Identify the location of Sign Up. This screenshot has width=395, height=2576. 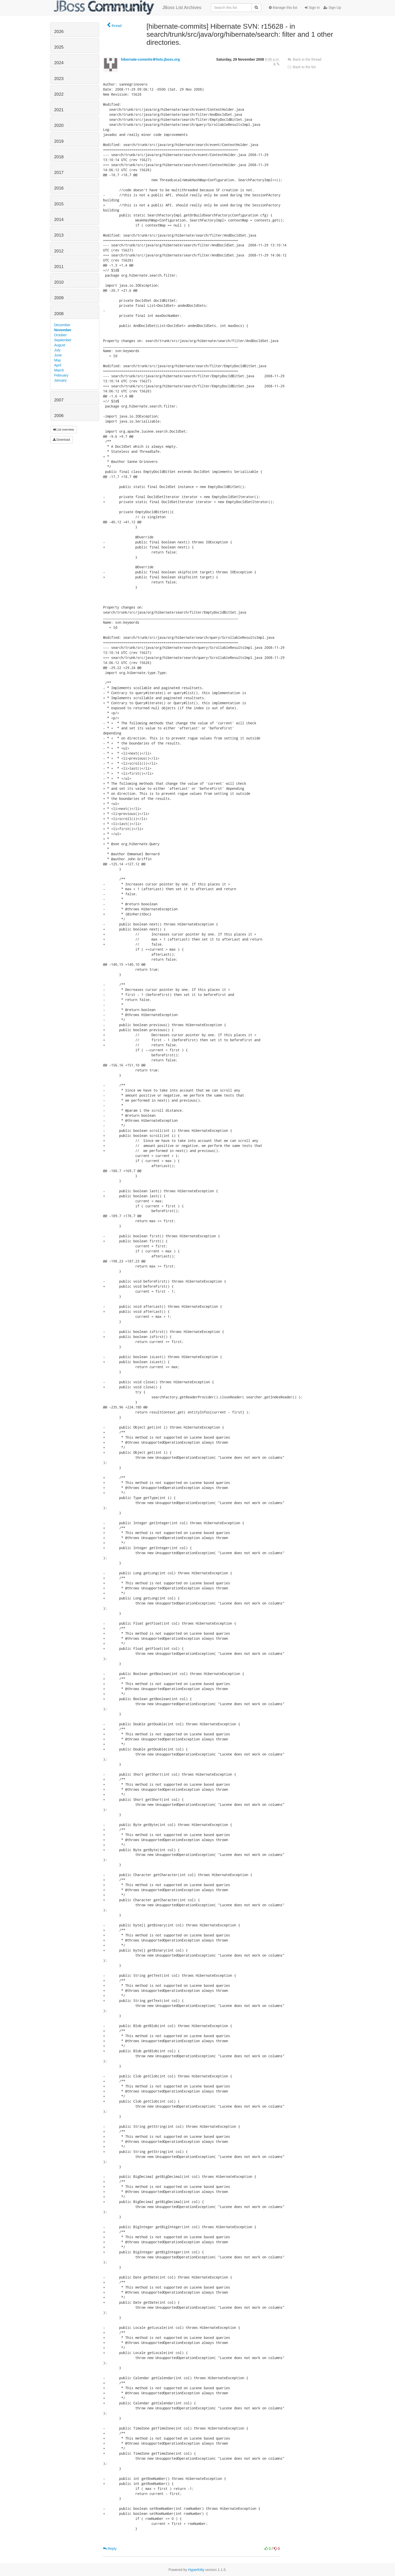
(332, 8).